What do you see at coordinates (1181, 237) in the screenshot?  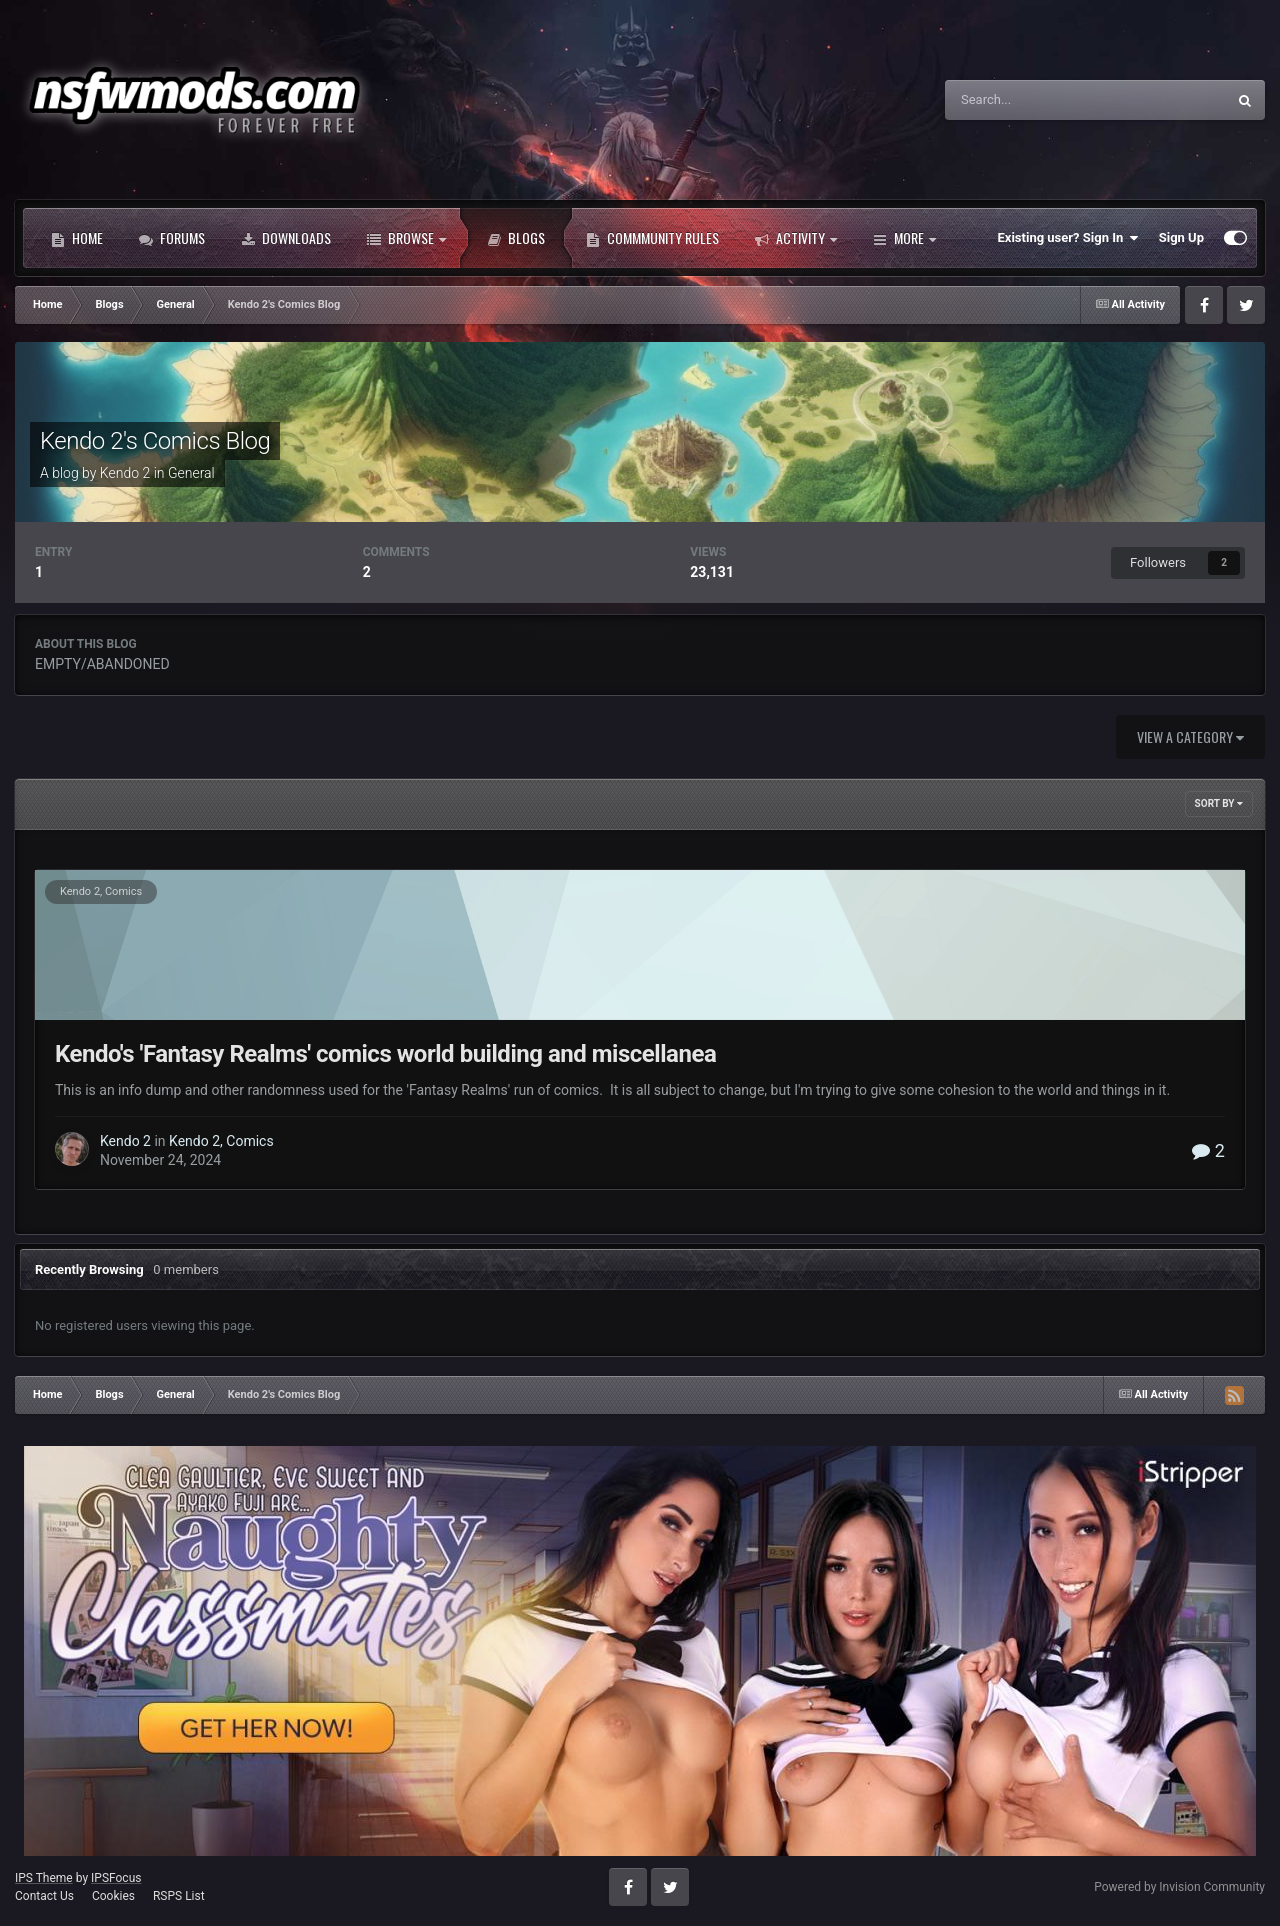 I see `Sign Up` at bounding box center [1181, 237].